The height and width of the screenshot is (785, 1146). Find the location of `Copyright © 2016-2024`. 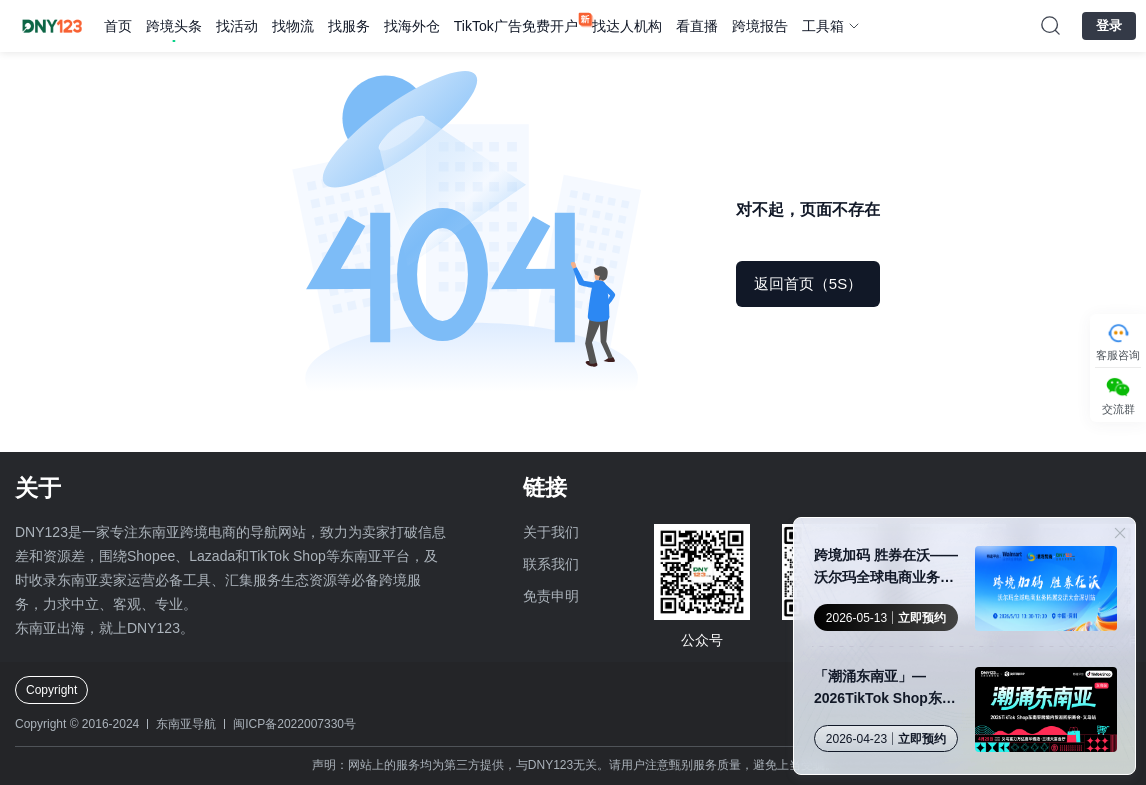

Copyright © 2016-2024 is located at coordinates (77, 724).